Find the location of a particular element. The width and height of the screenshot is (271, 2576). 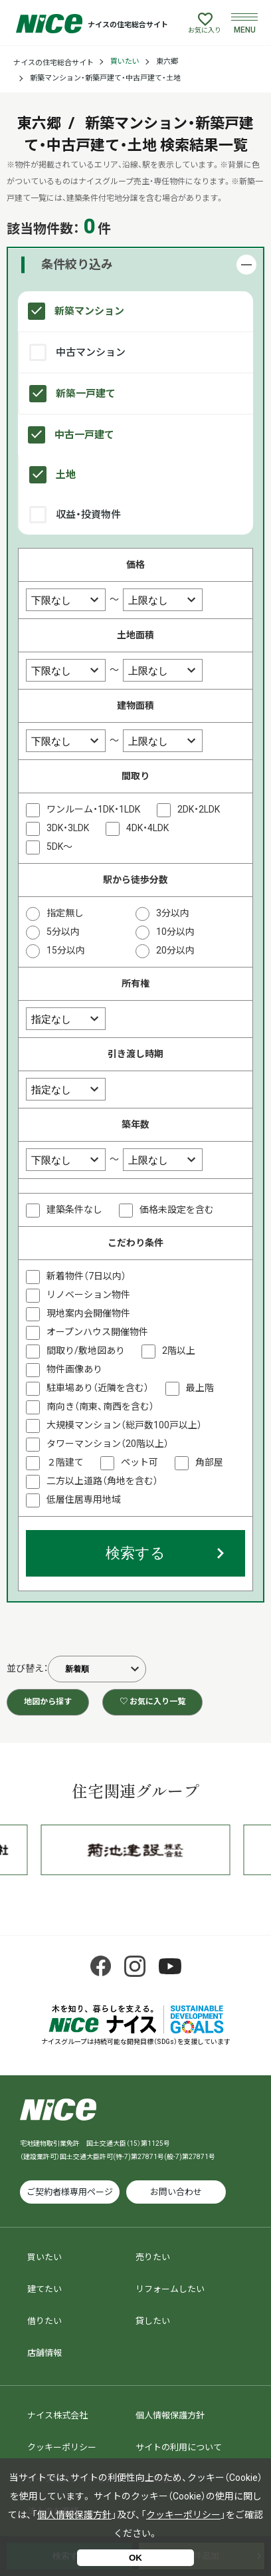

4DK・4LDK is located at coordinates (147, 828).